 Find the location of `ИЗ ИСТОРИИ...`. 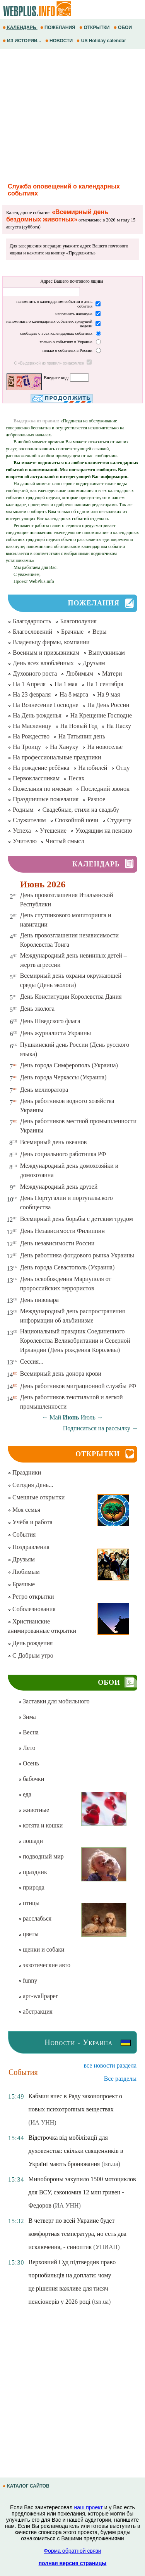

ИЗ ИСТОРИИ... is located at coordinates (23, 40).